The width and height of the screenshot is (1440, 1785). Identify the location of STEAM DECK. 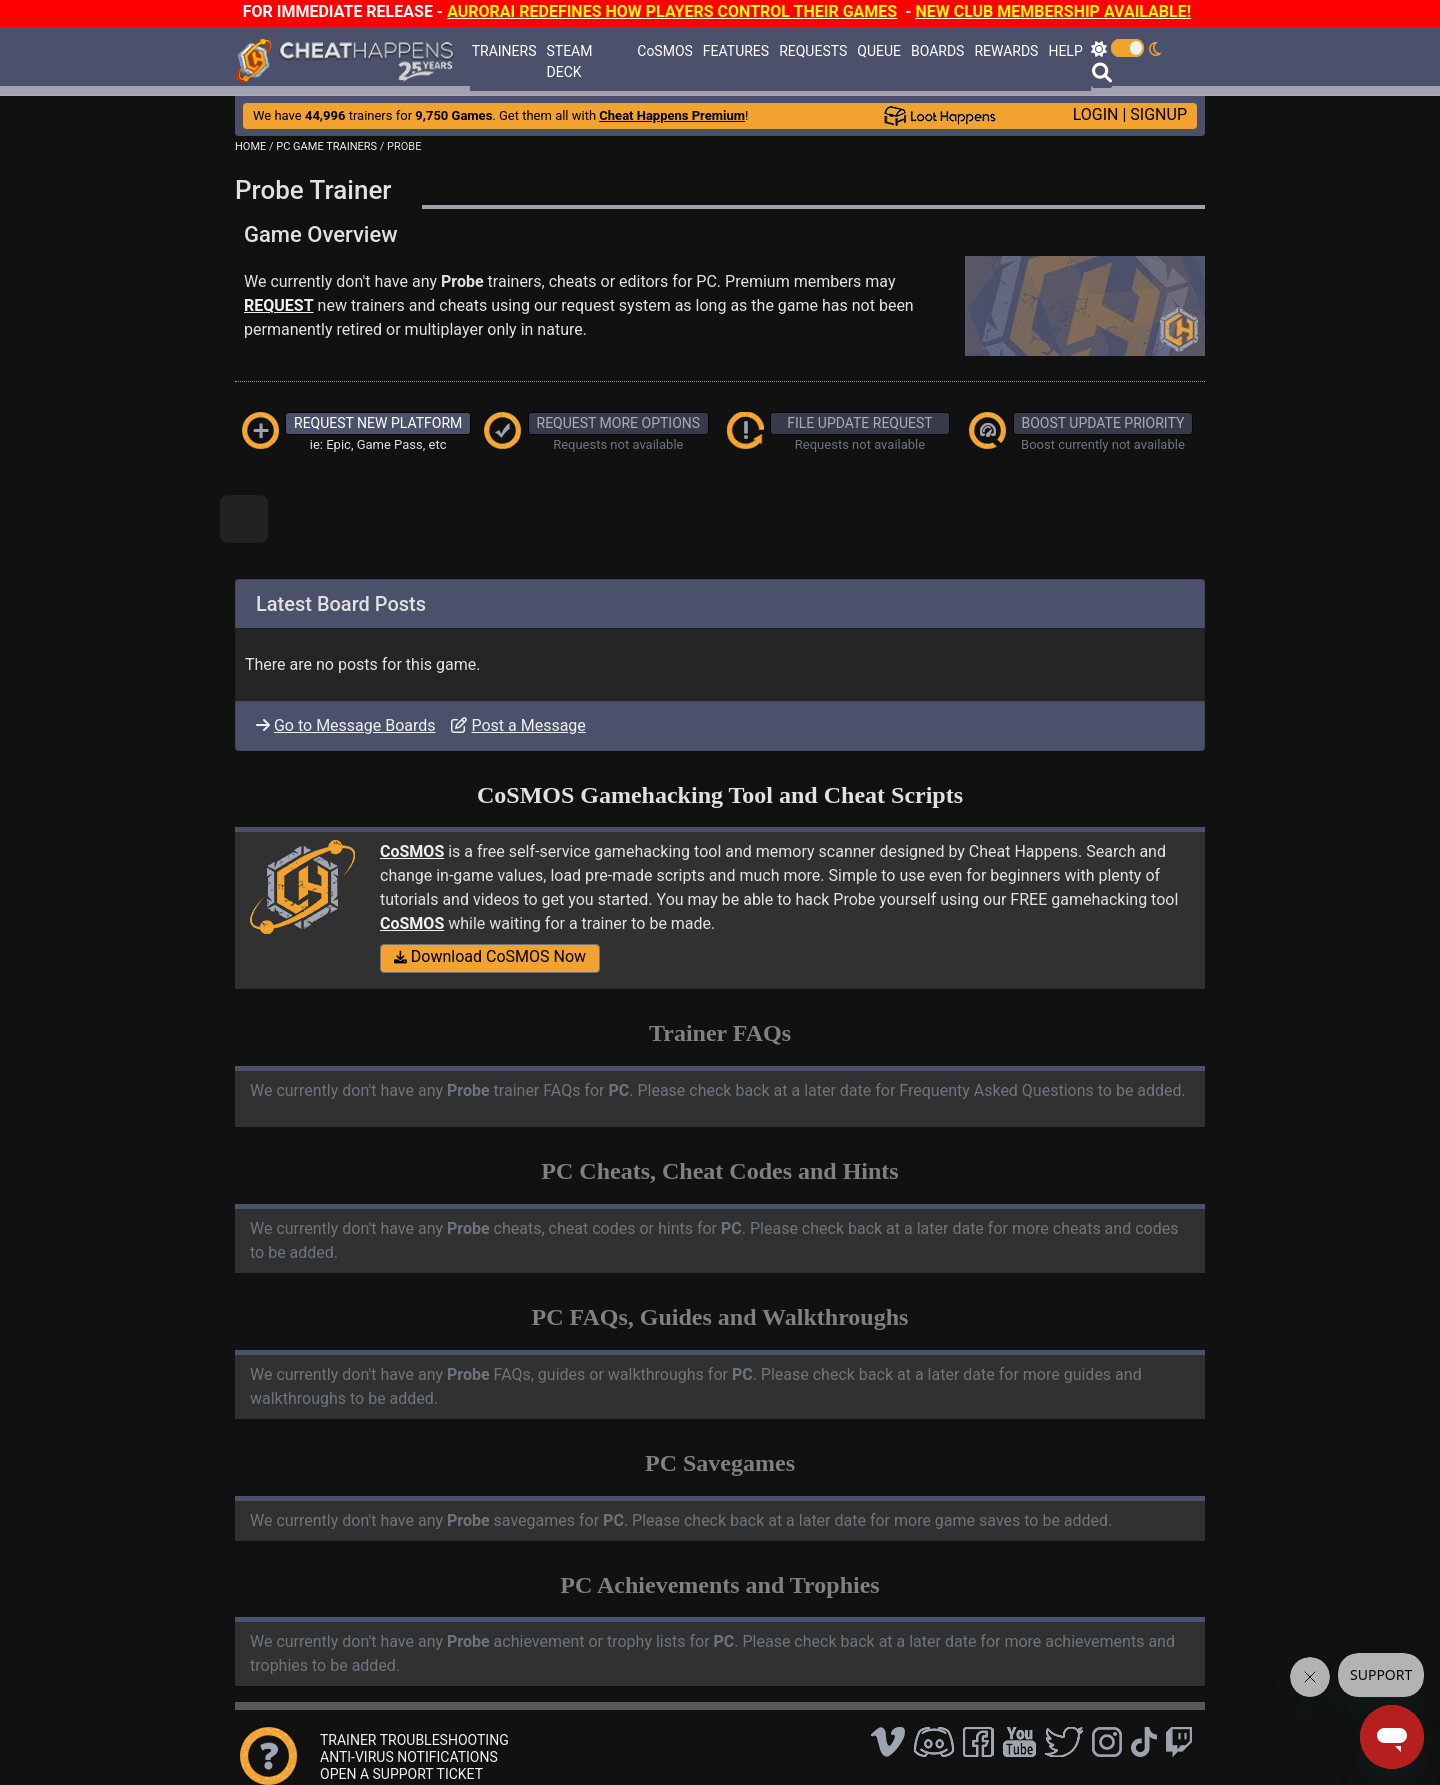
(570, 61).